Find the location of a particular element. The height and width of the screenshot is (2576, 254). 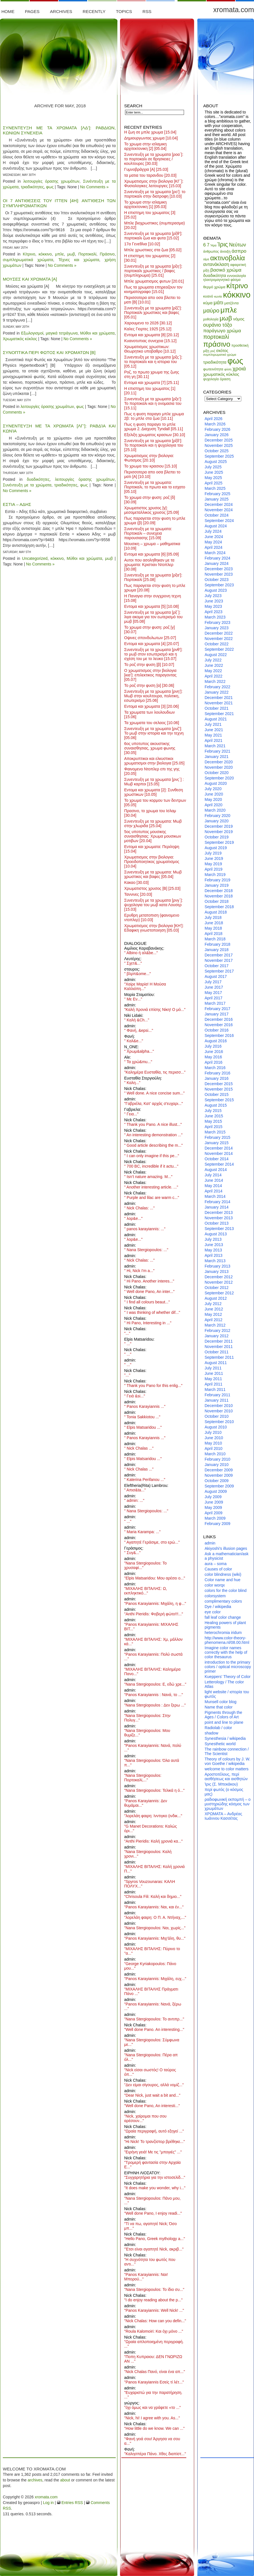

Εντομα και χρωματα [5] is located at coordinates (151, 606).